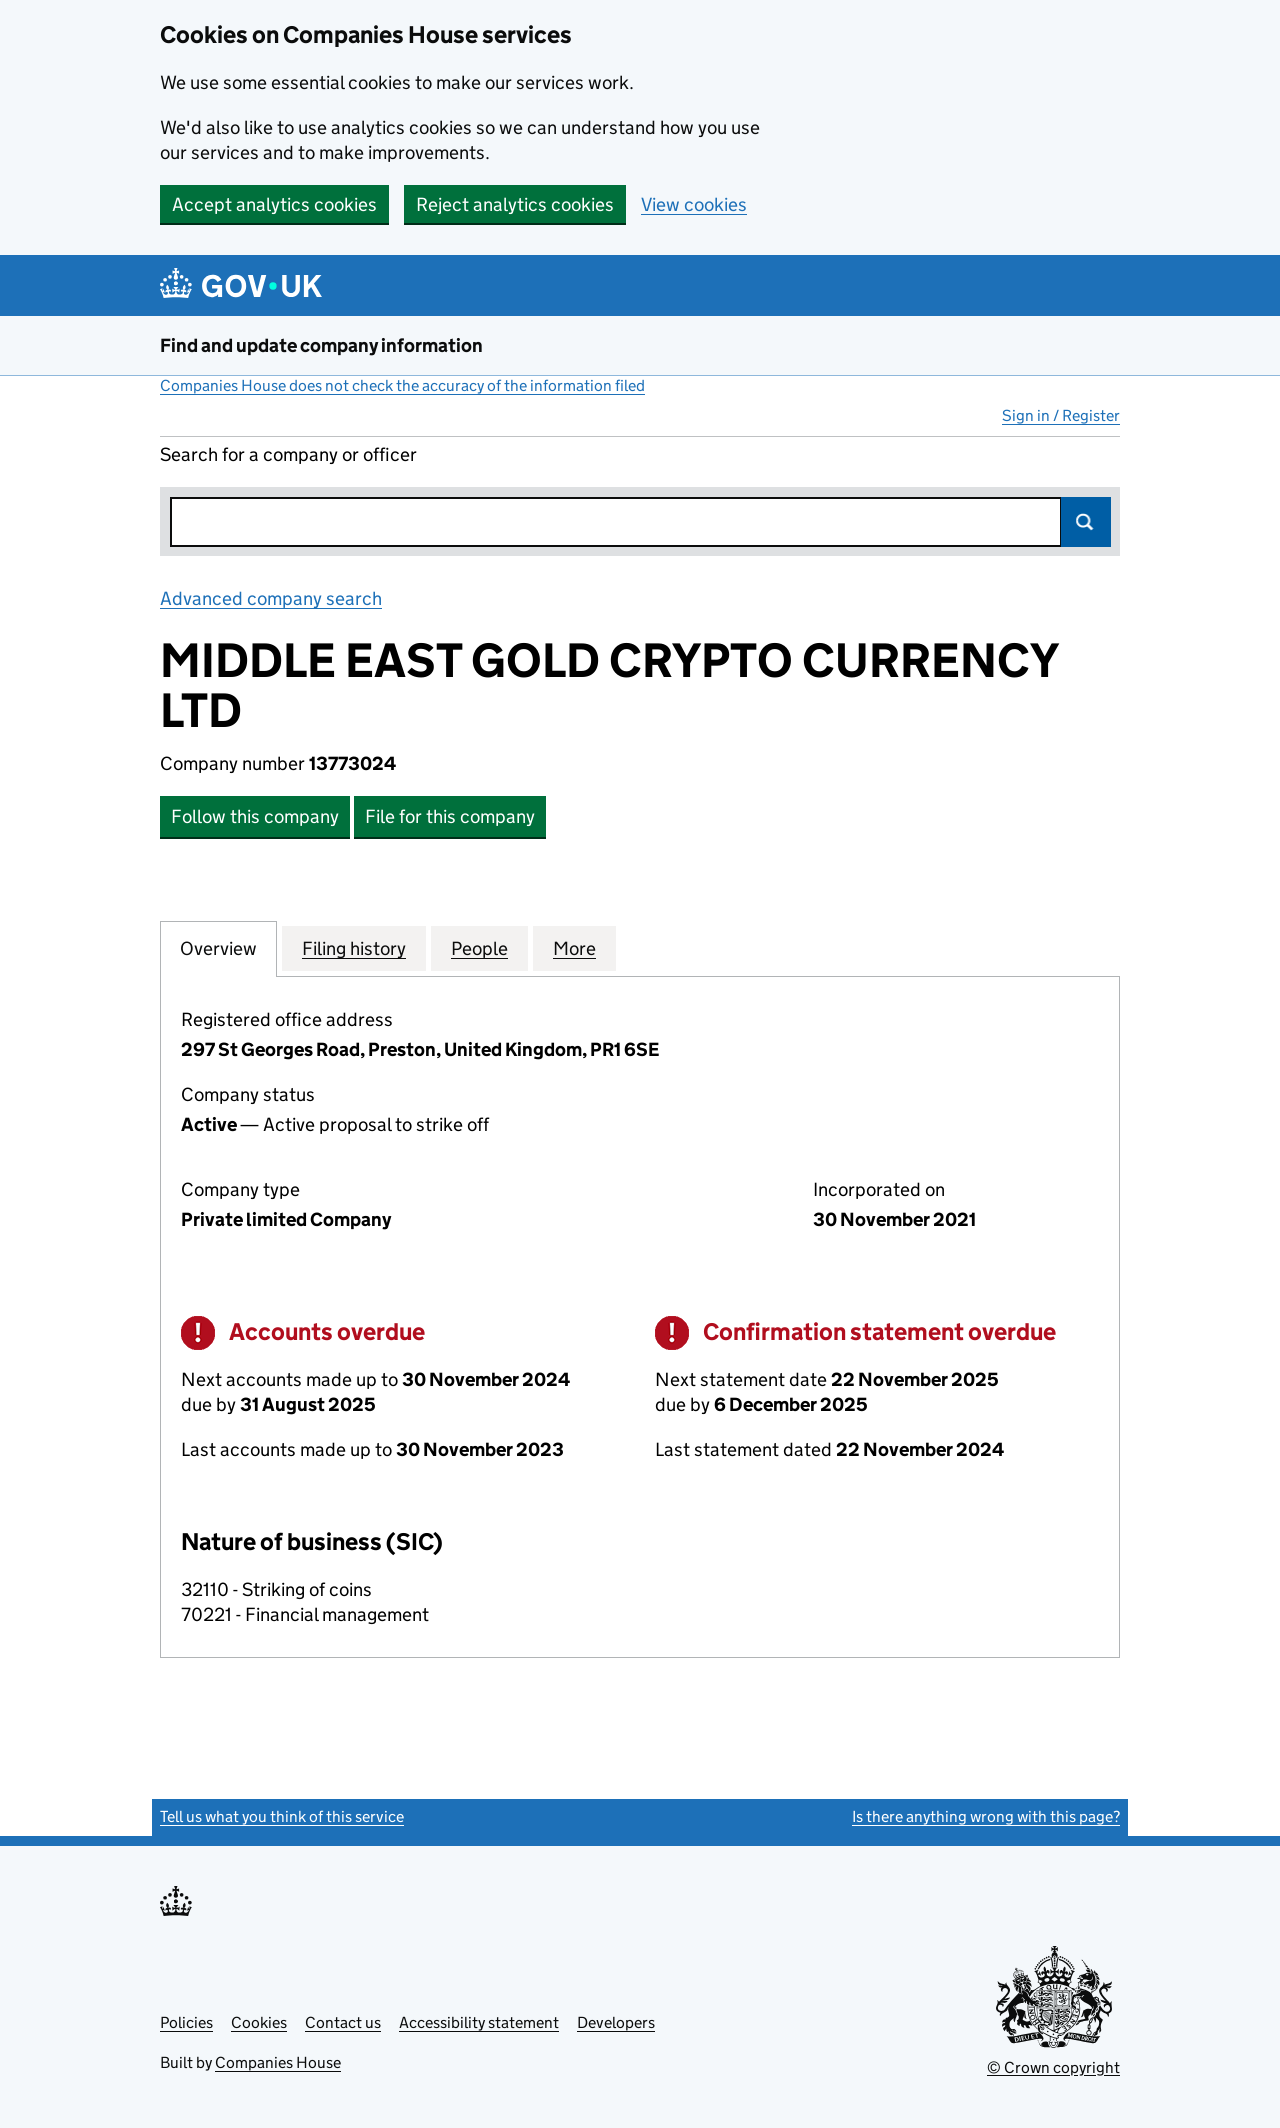 The height and width of the screenshot is (2128, 1280). I want to click on People [tab], so click(479, 948).